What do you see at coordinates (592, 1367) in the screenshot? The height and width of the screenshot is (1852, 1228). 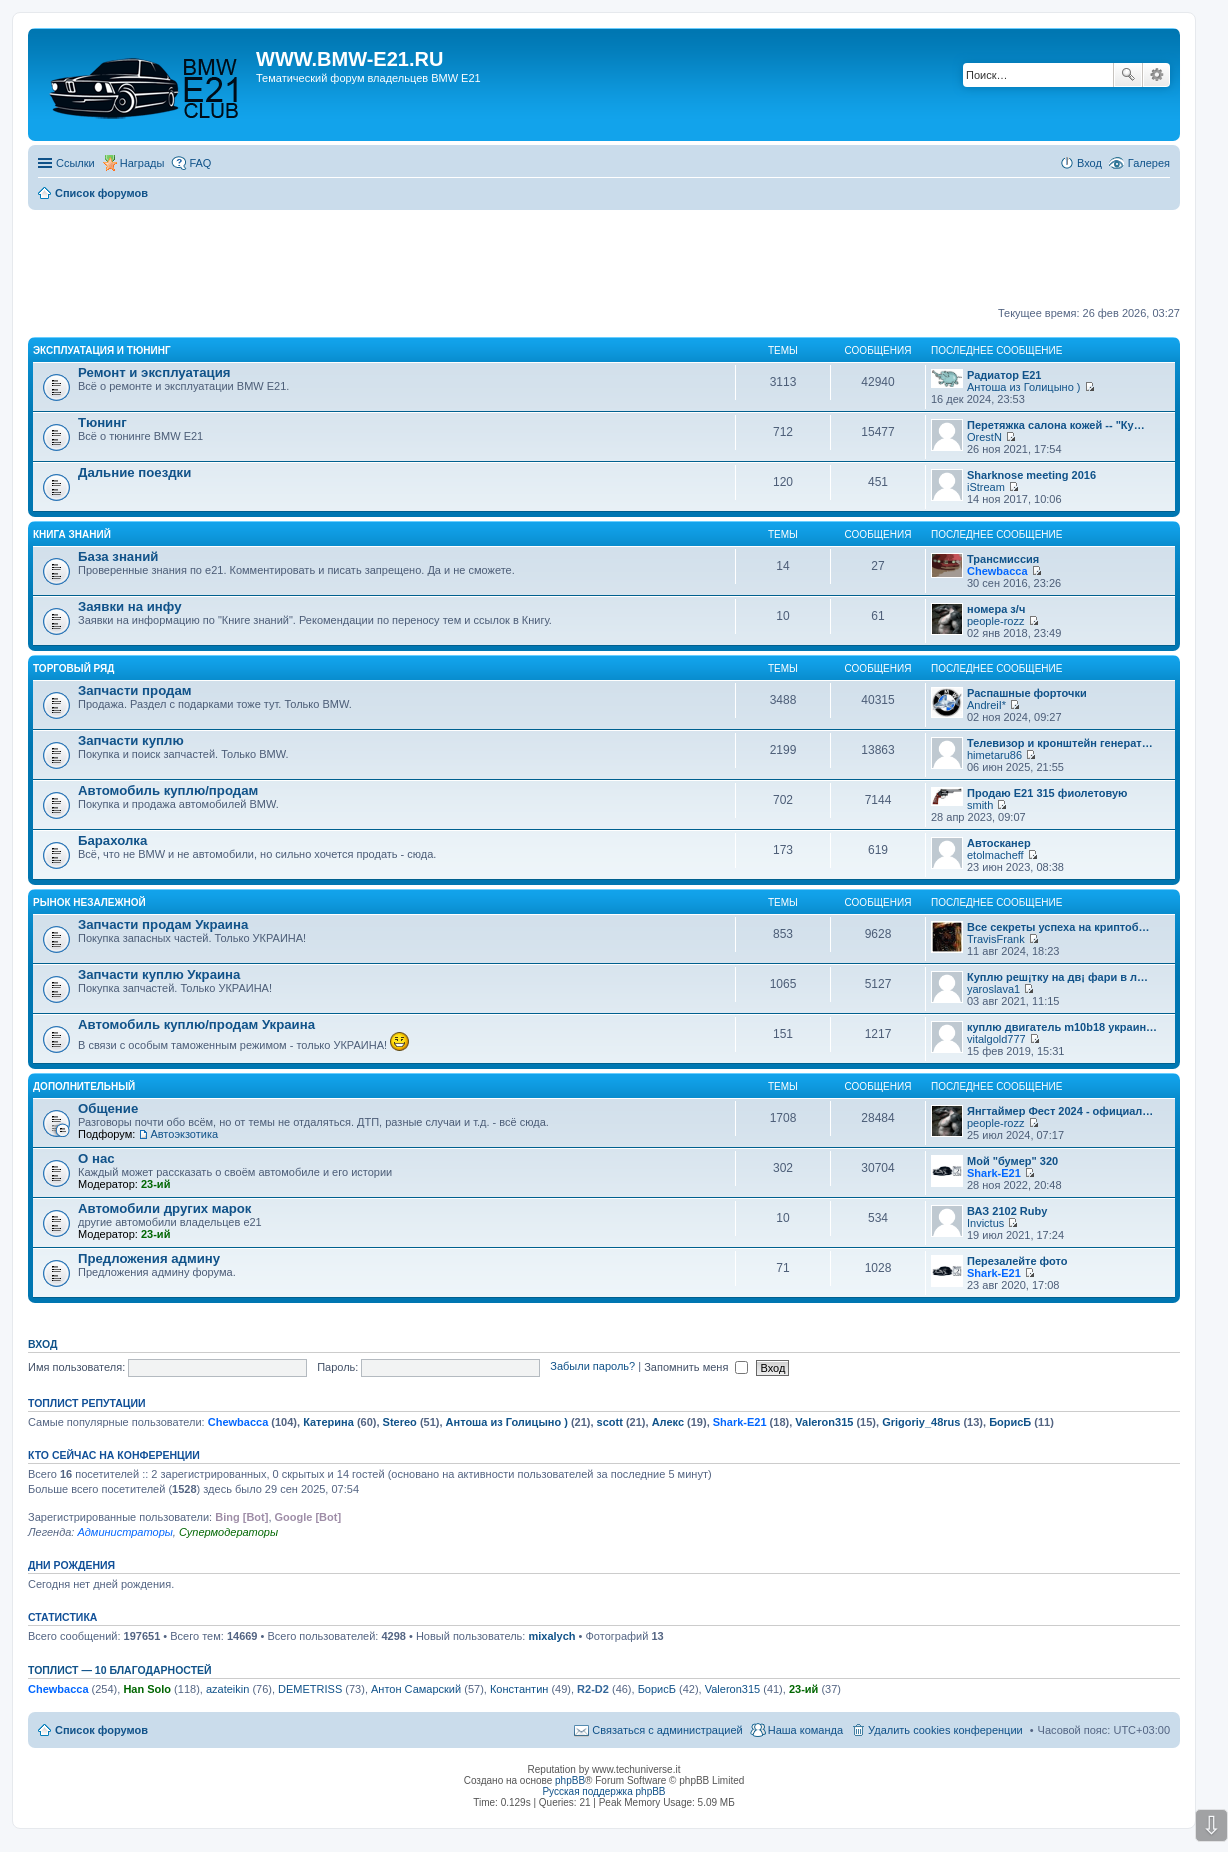 I see `Забыли пароль?` at bounding box center [592, 1367].